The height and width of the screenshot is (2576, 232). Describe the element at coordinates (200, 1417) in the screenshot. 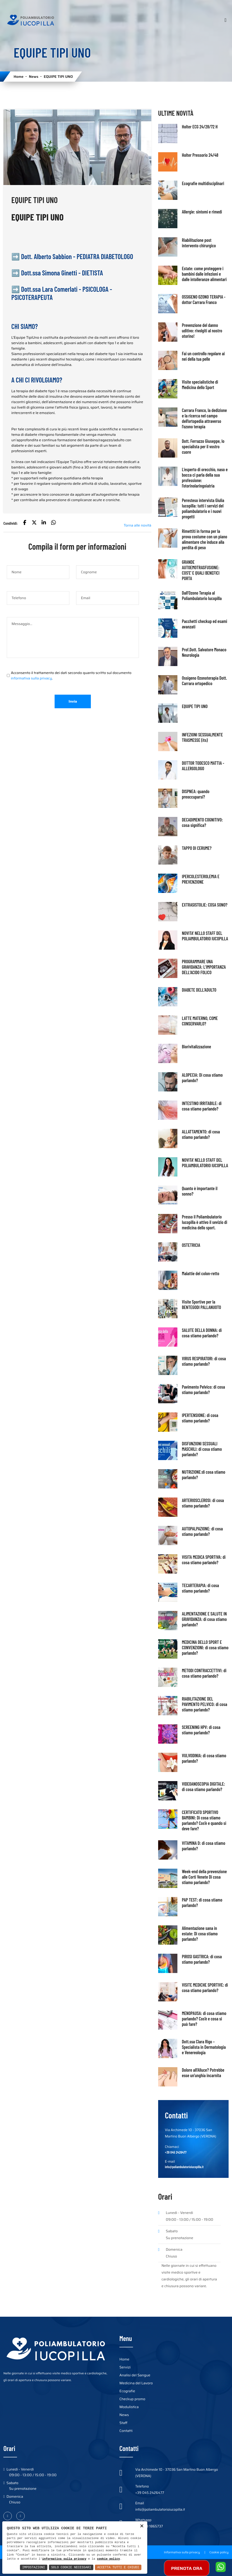

I see `IPERTENSIONE: di cosa stiamo parlando?` at that location.